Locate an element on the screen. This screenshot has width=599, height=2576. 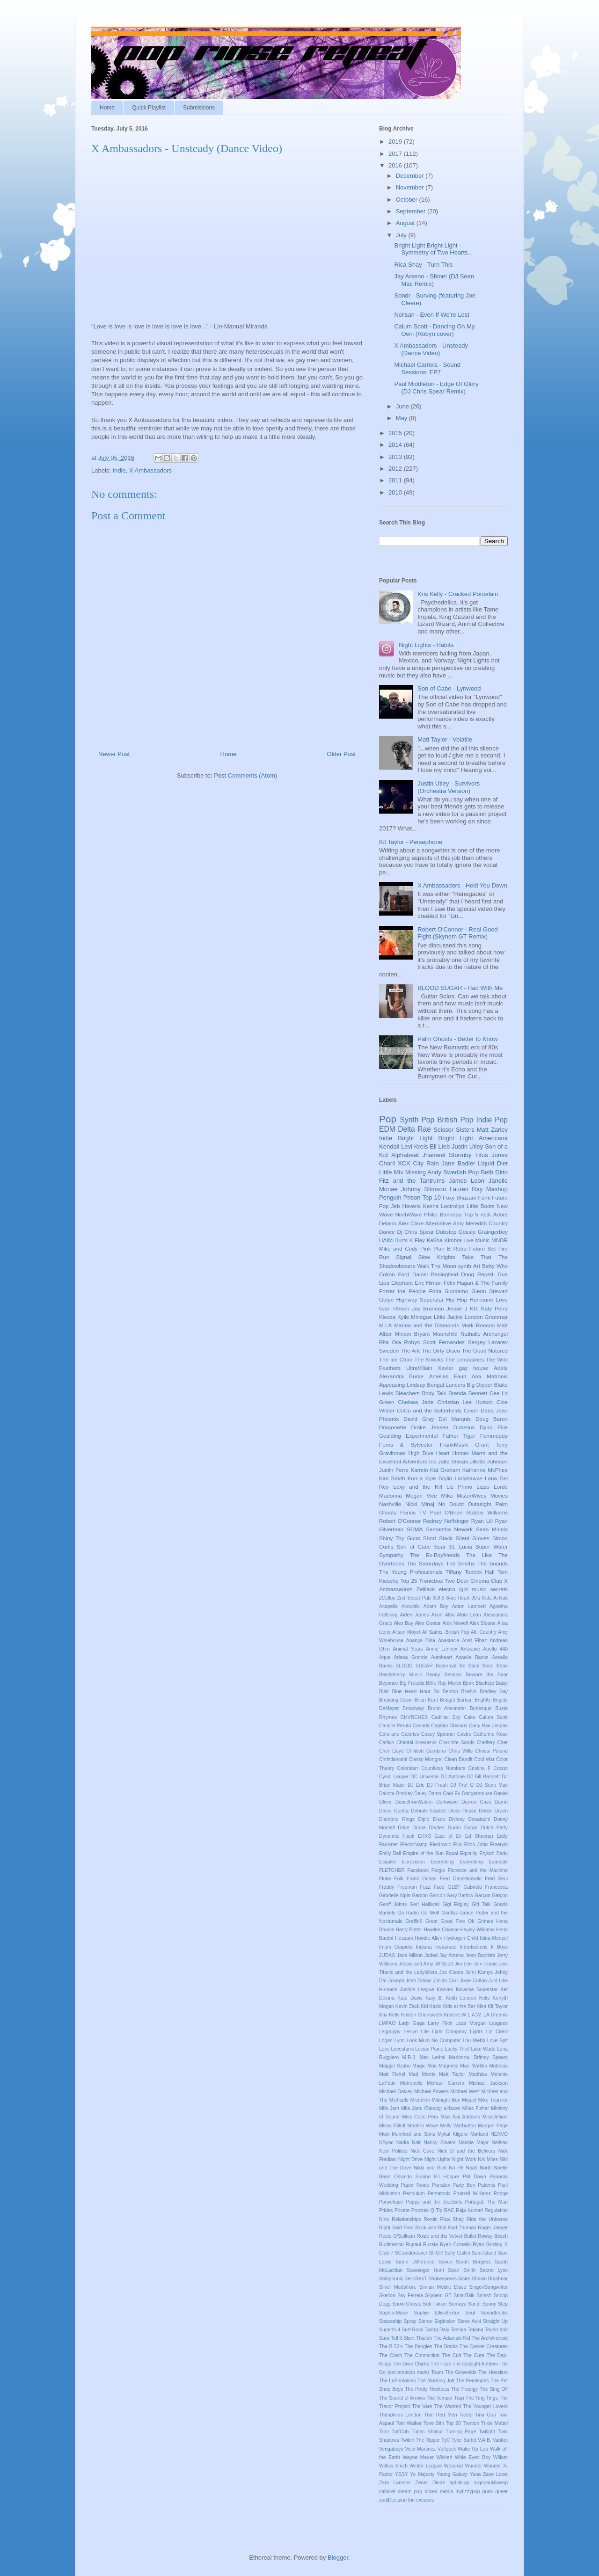
Silver Medallion. is located at coordinates (397, 2287).